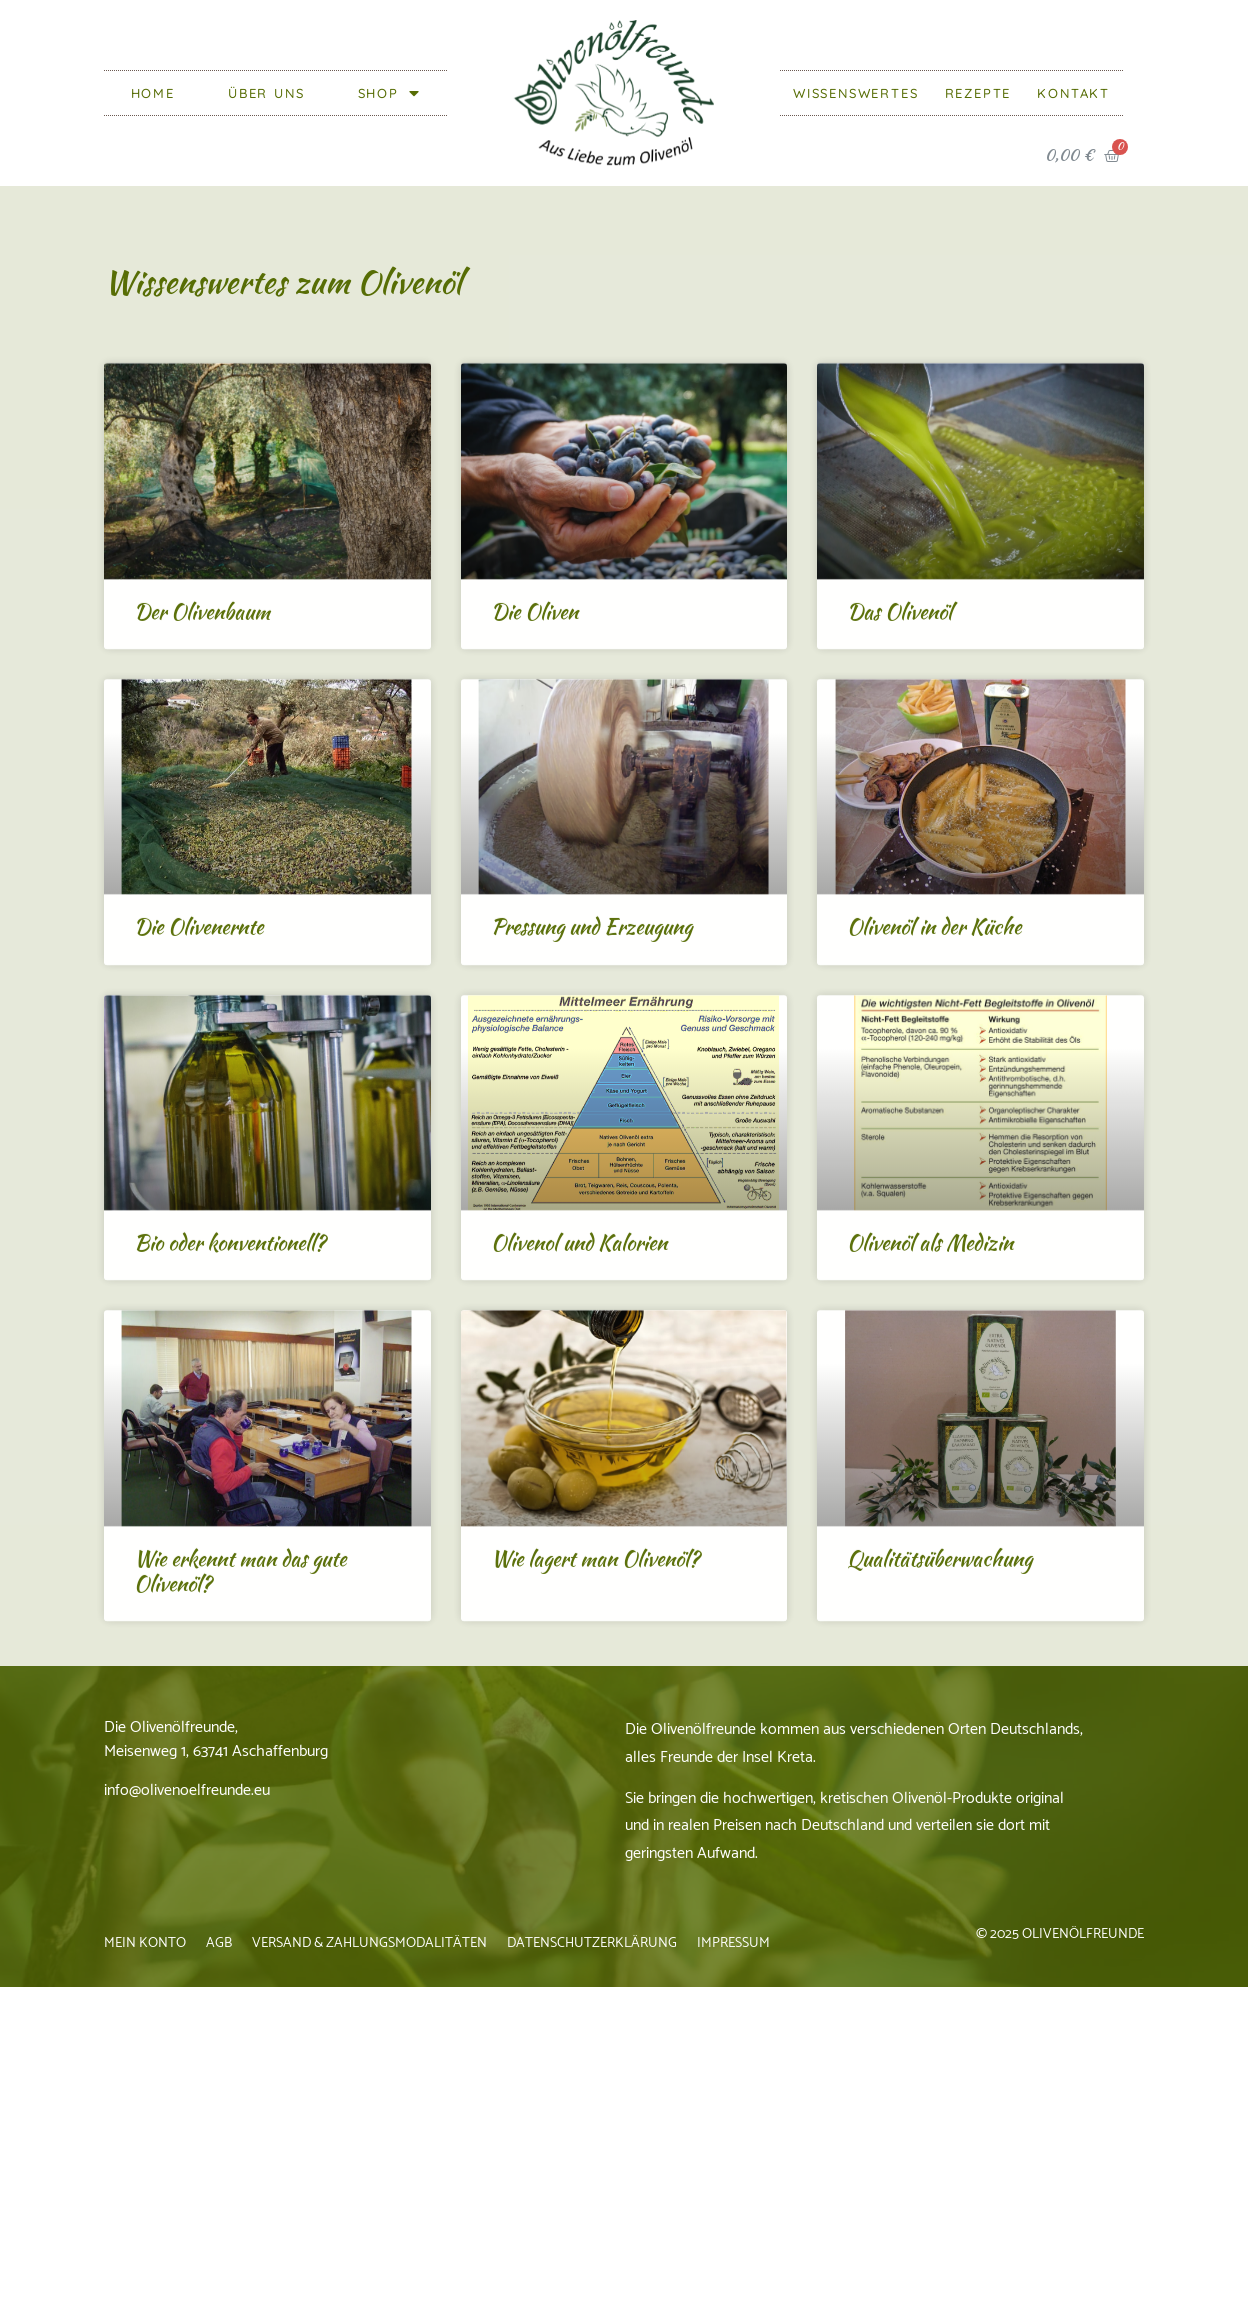 The image size is (1248, 2321). Describe the element at coordinates (202, 757) in the screenshot. I see `Der Olivenbaum` at that location.